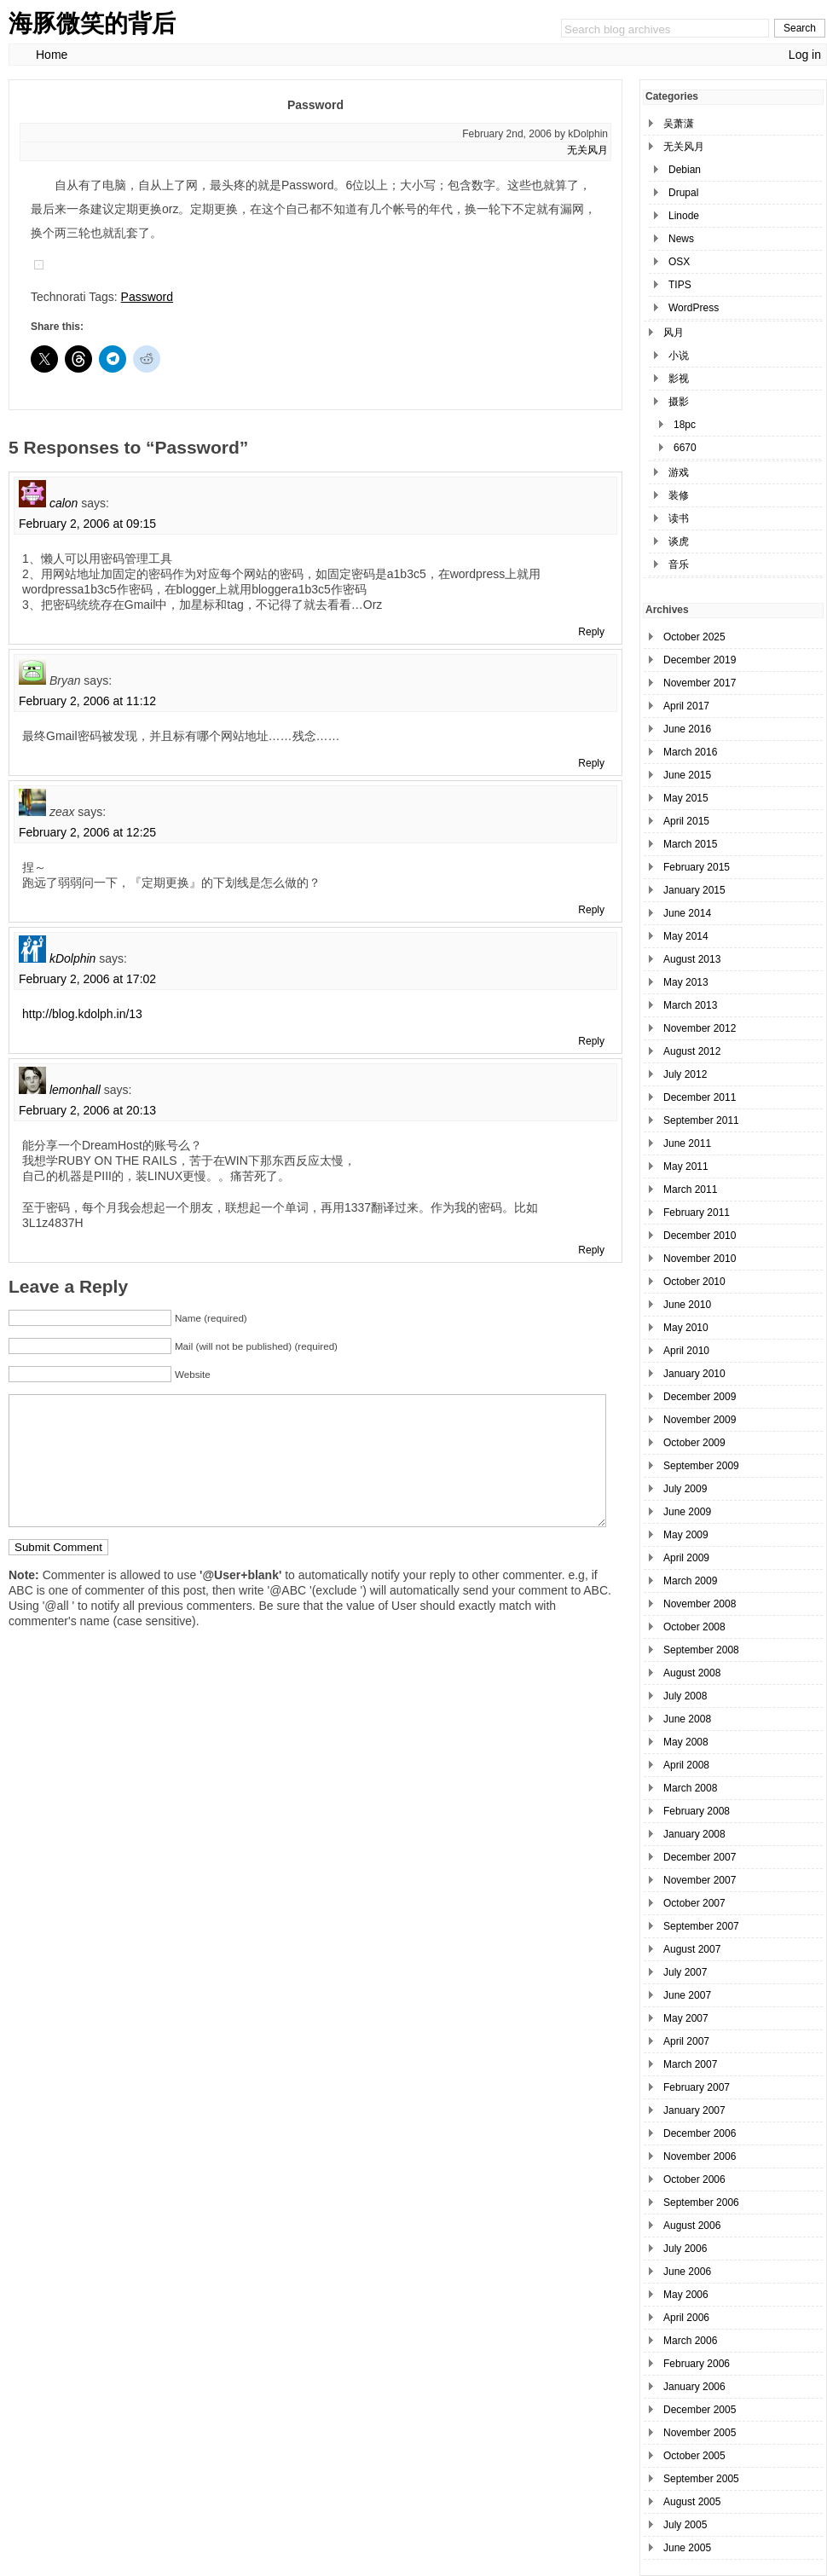 The width and height of the screenshot is (827, 2576). What do you see at coordinates (694, 637) in the screenshot?
I see `October 2025` at bounding box center [694, 637].